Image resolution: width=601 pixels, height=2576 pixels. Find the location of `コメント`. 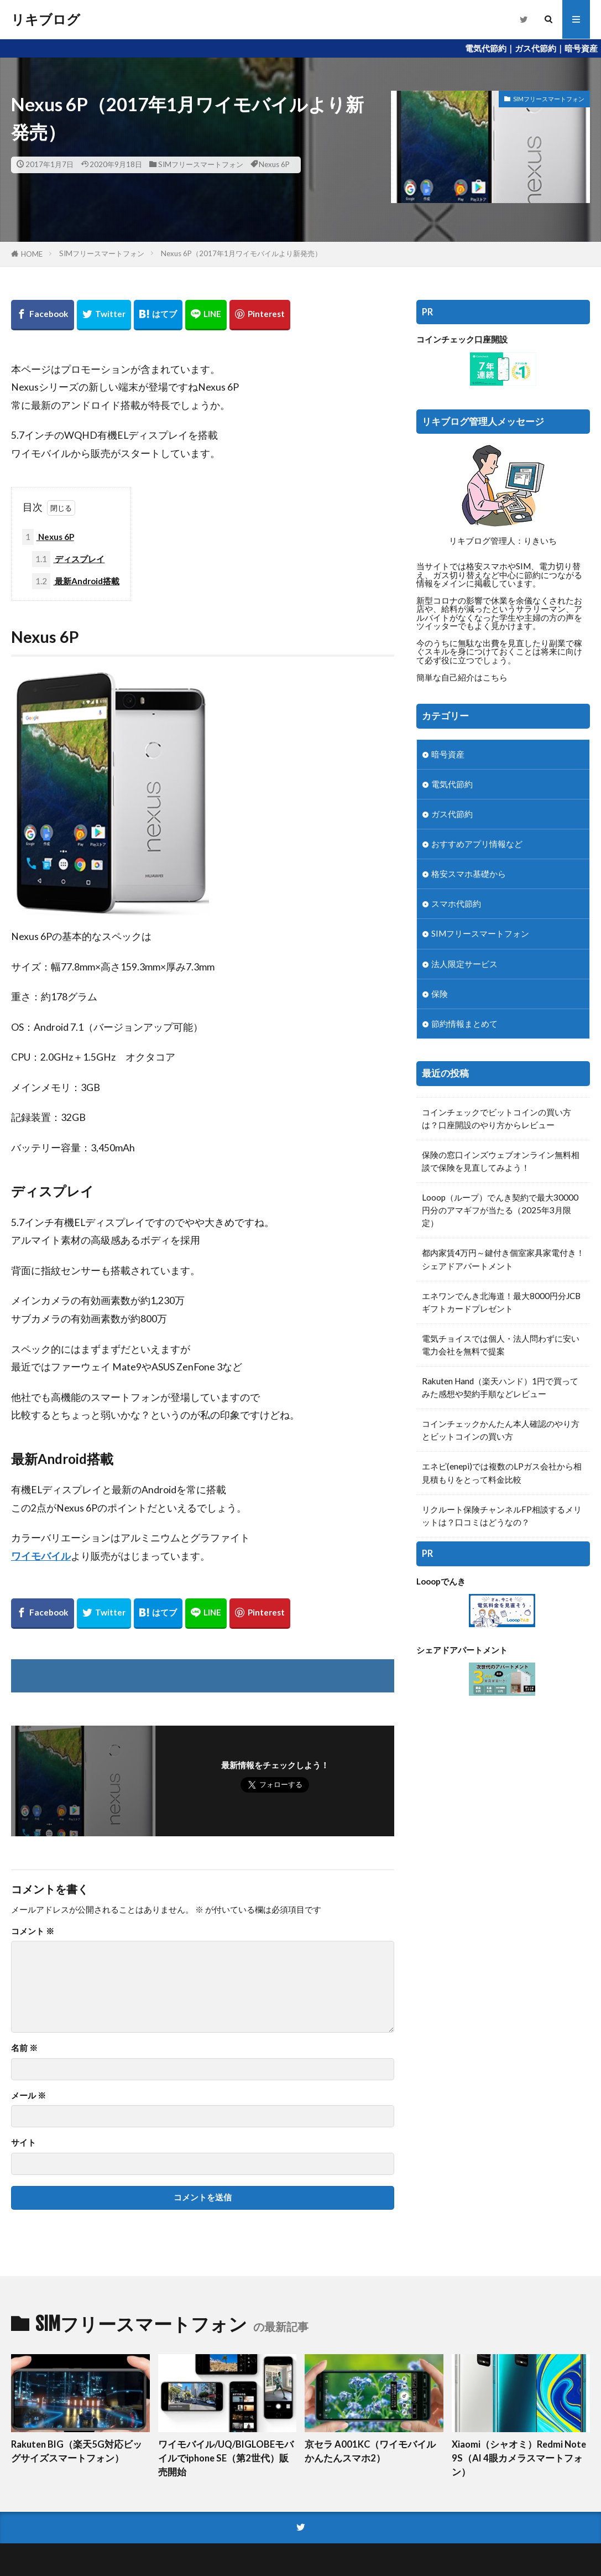

コメント is located at coordinates (32, 1931).